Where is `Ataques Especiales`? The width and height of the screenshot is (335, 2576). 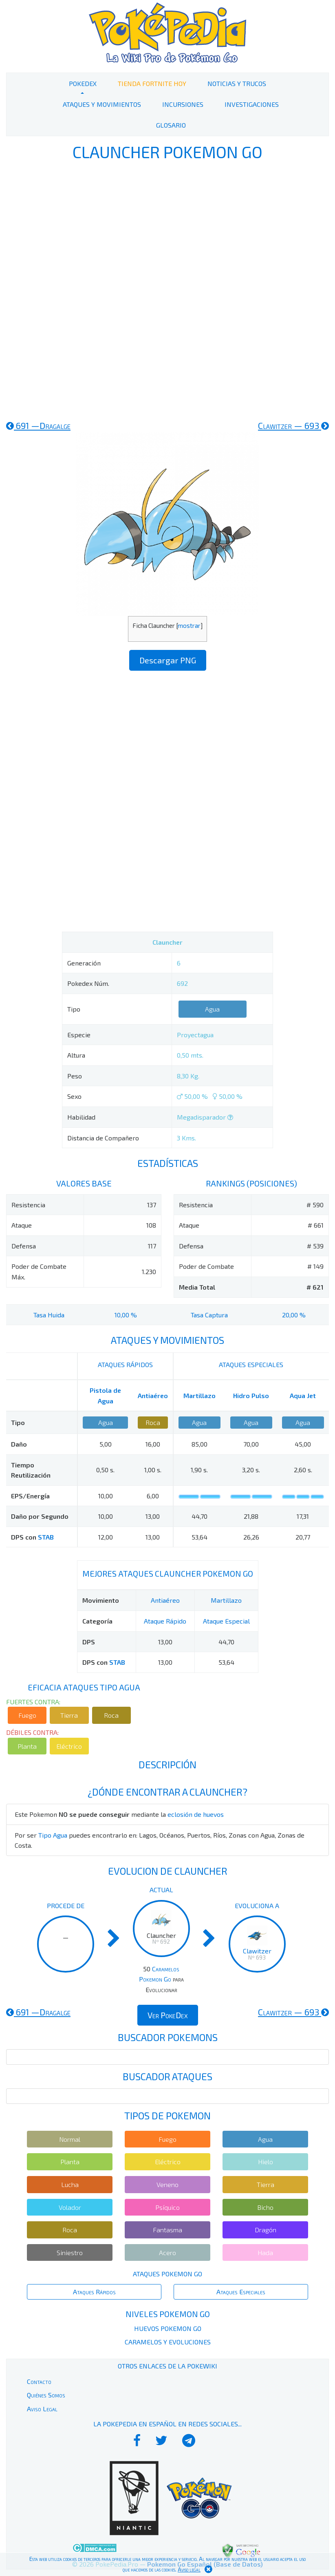 Ataques Especiales is located at coordinates (240, 2291).